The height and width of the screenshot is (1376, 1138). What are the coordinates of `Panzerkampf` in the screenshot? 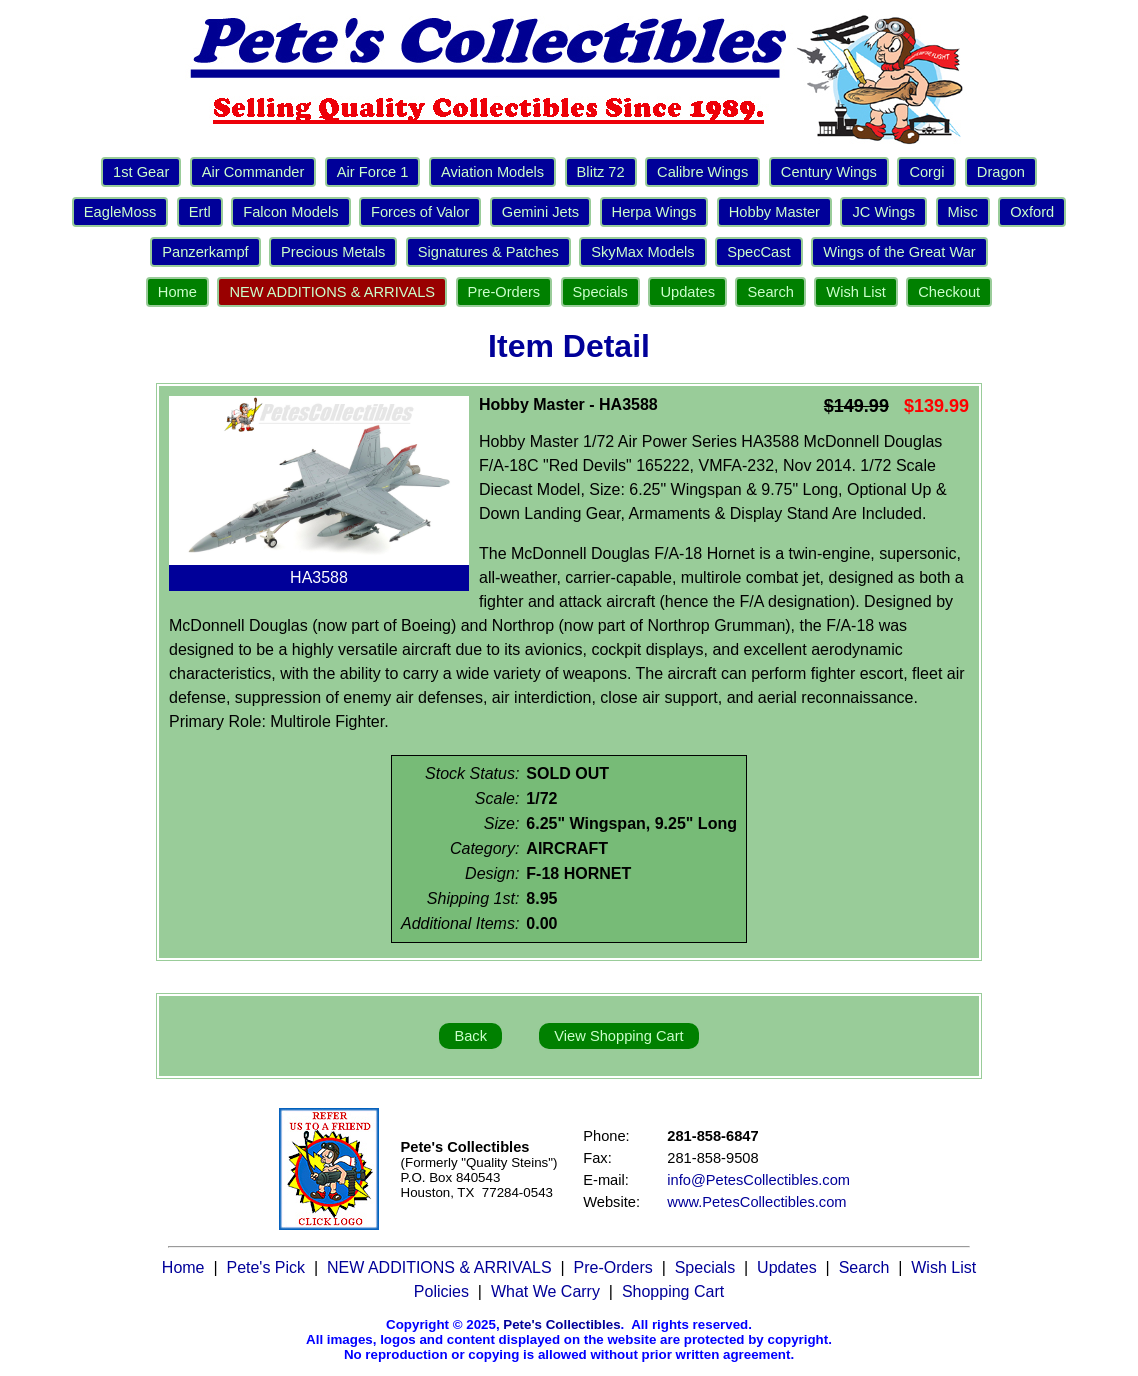 It's located at (205, 252).